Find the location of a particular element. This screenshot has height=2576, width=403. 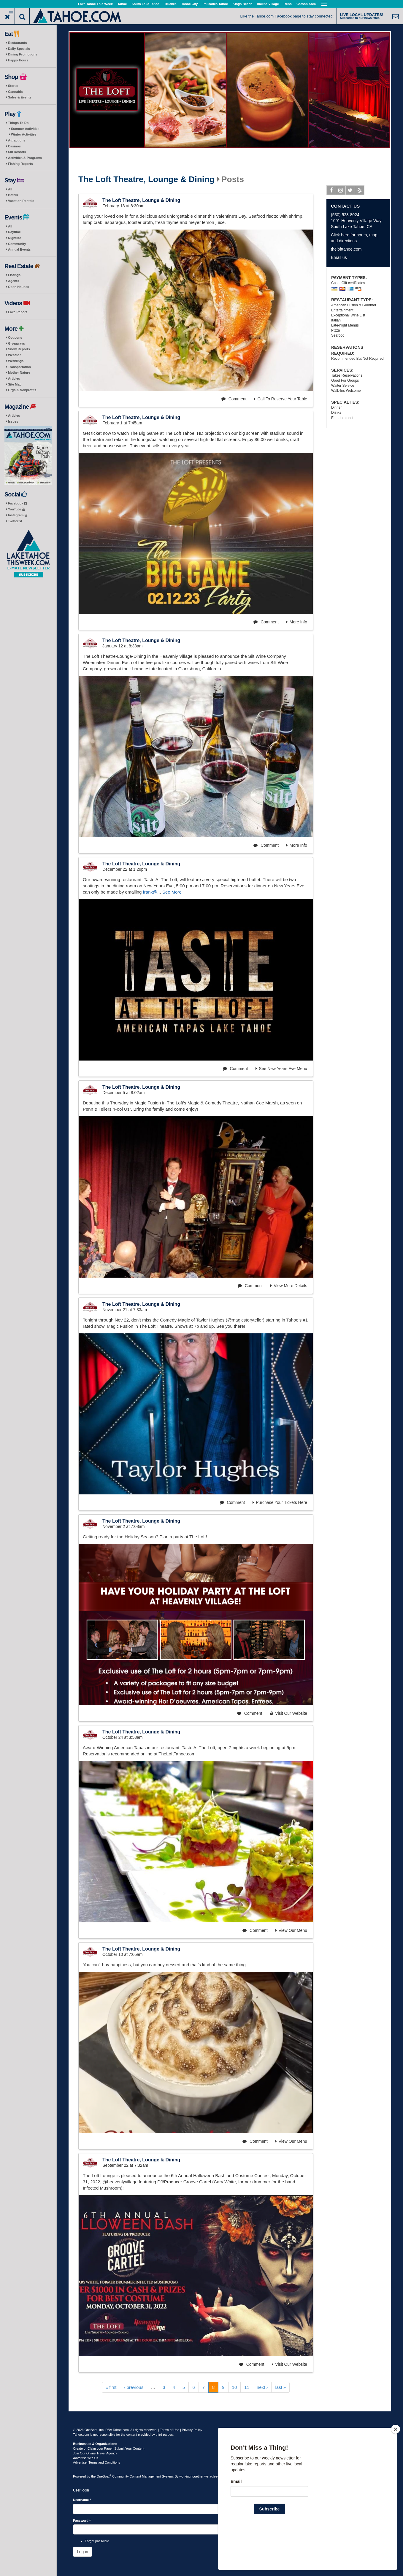

Activities & Programs is located at coordinates (25, 158).